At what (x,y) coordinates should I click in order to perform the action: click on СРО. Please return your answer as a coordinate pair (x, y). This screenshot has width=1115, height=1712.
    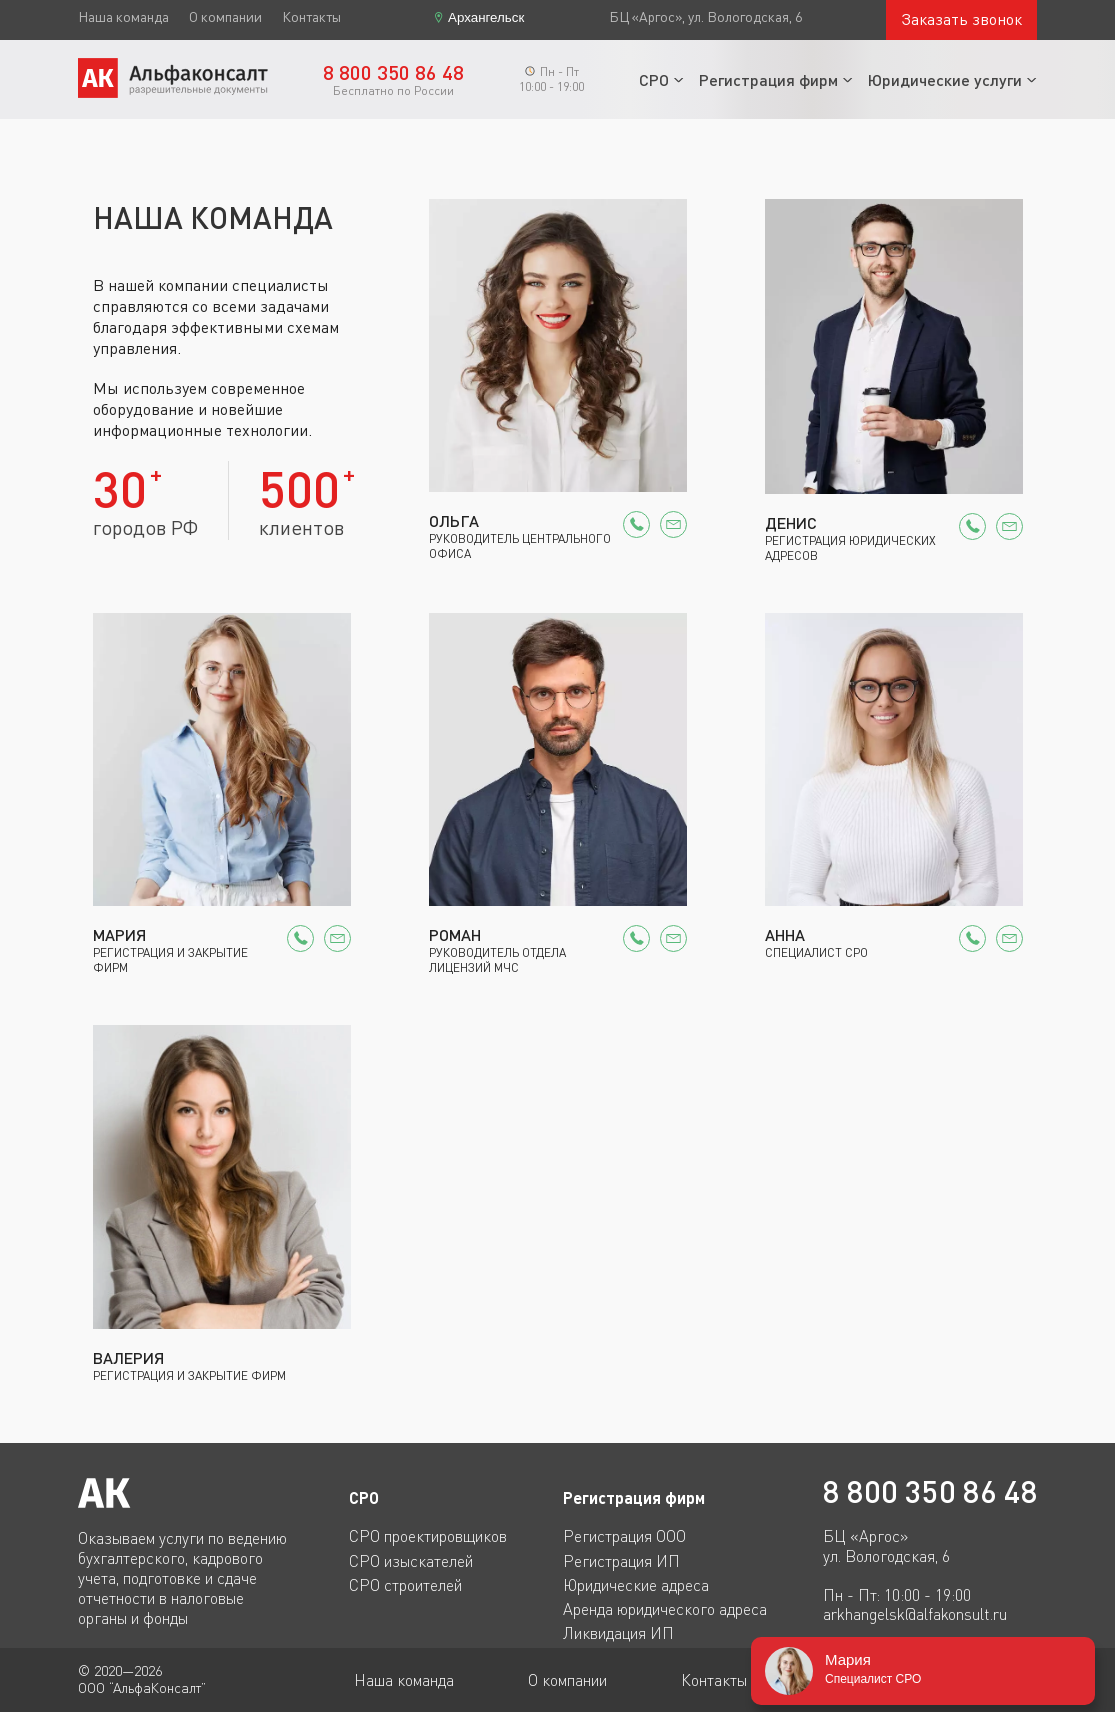
    Looking at the image, I should click on (654, 79).